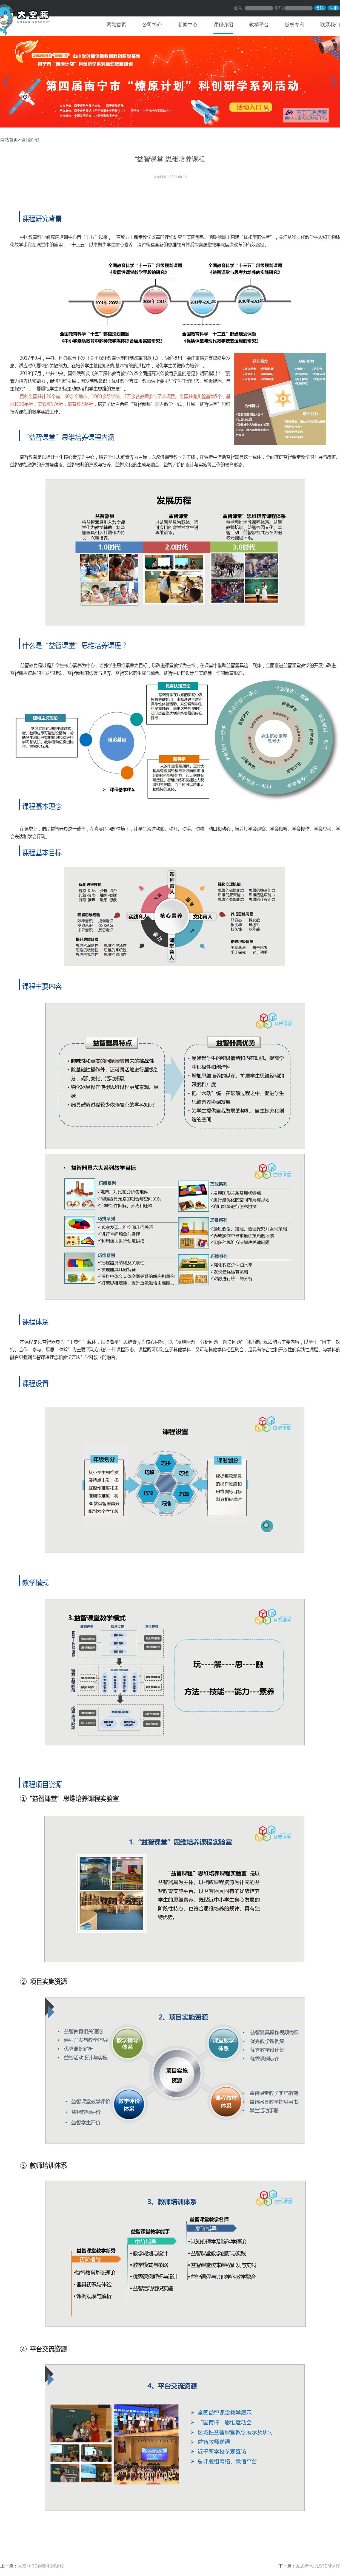 The height and width of the screenshot is (2576, 340). What do you see at coordinates (188, 24) in the screenshot?
I see `新闻中心` at bounding box center [188, 24].